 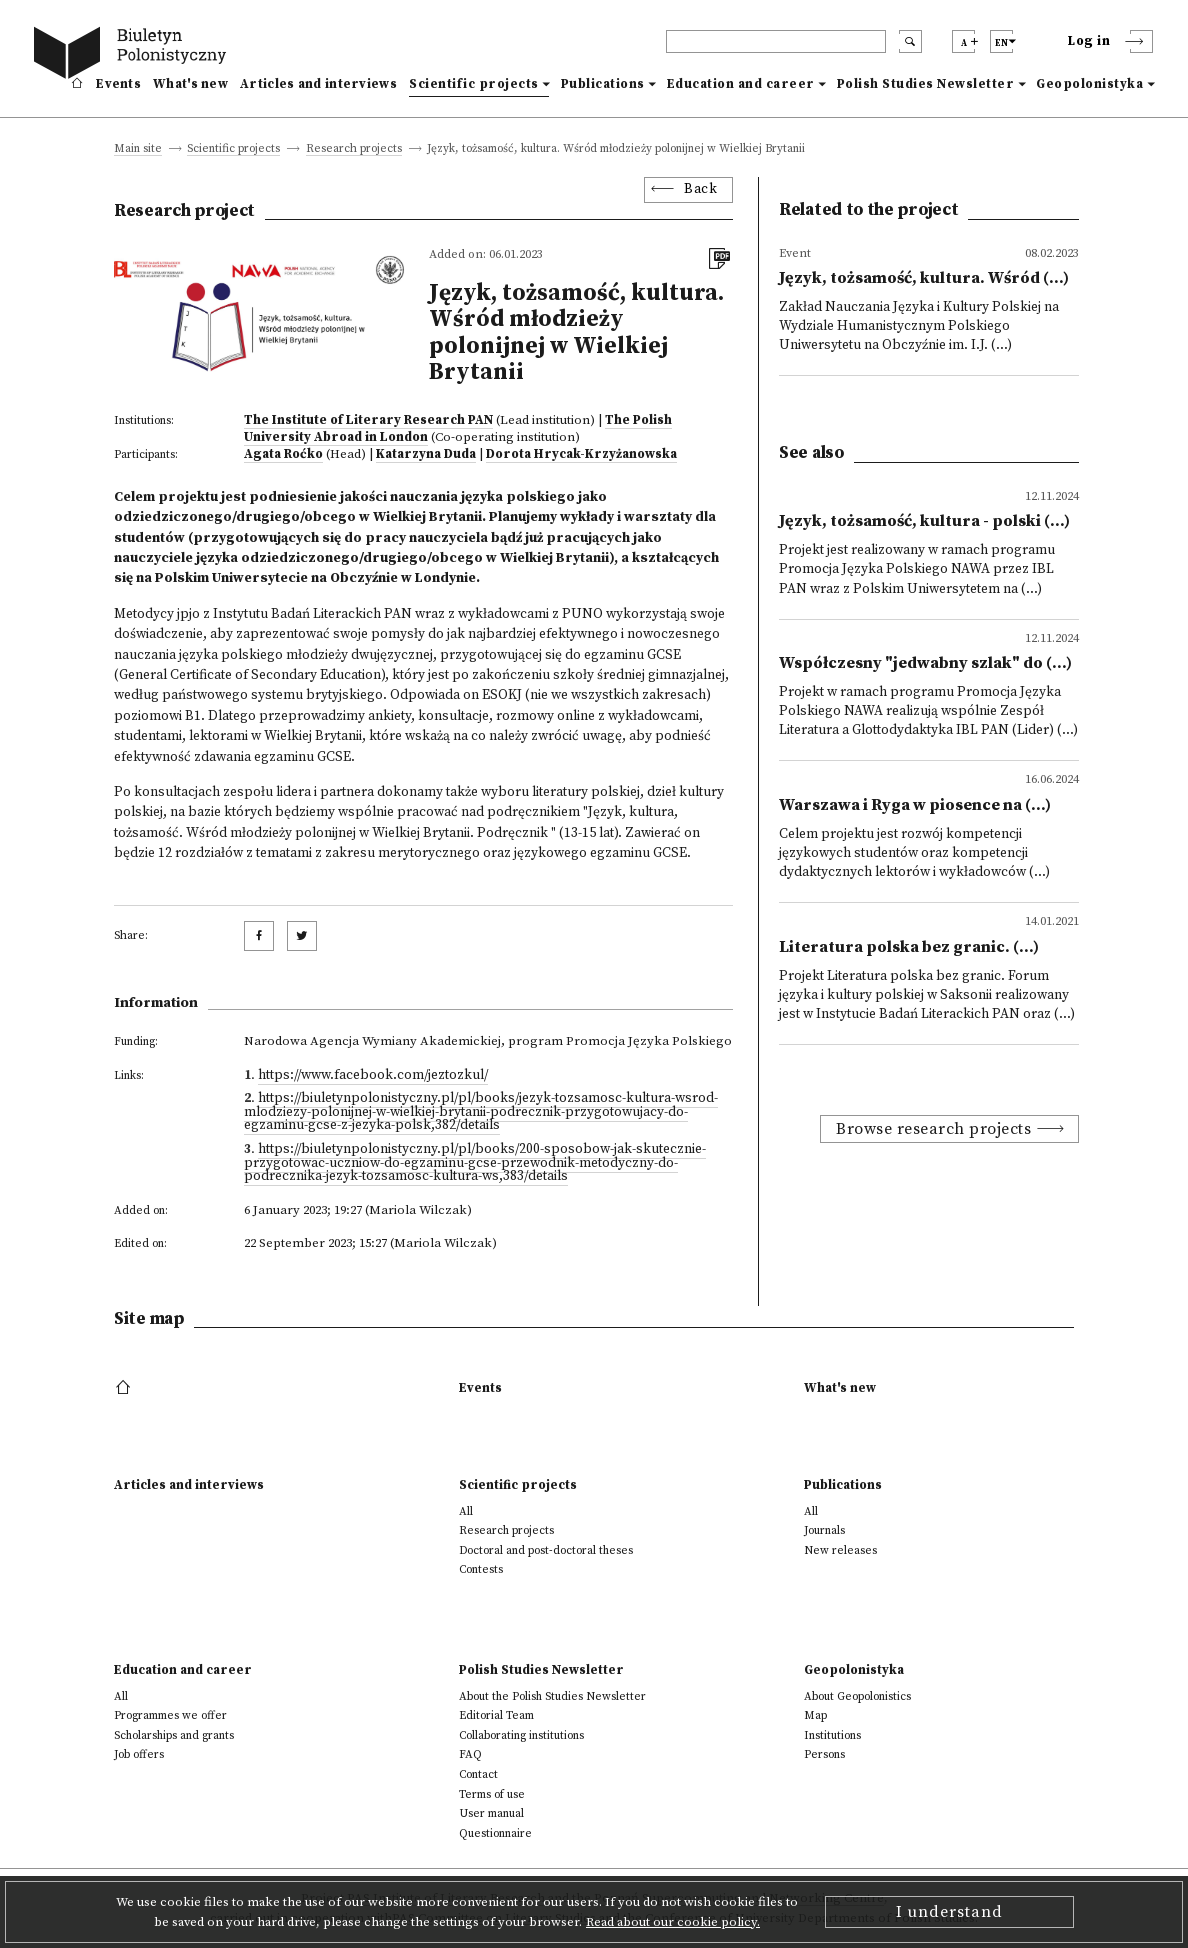 I want to click on Doctoral and post-doctoral theses, so click(x=546, y=1550).